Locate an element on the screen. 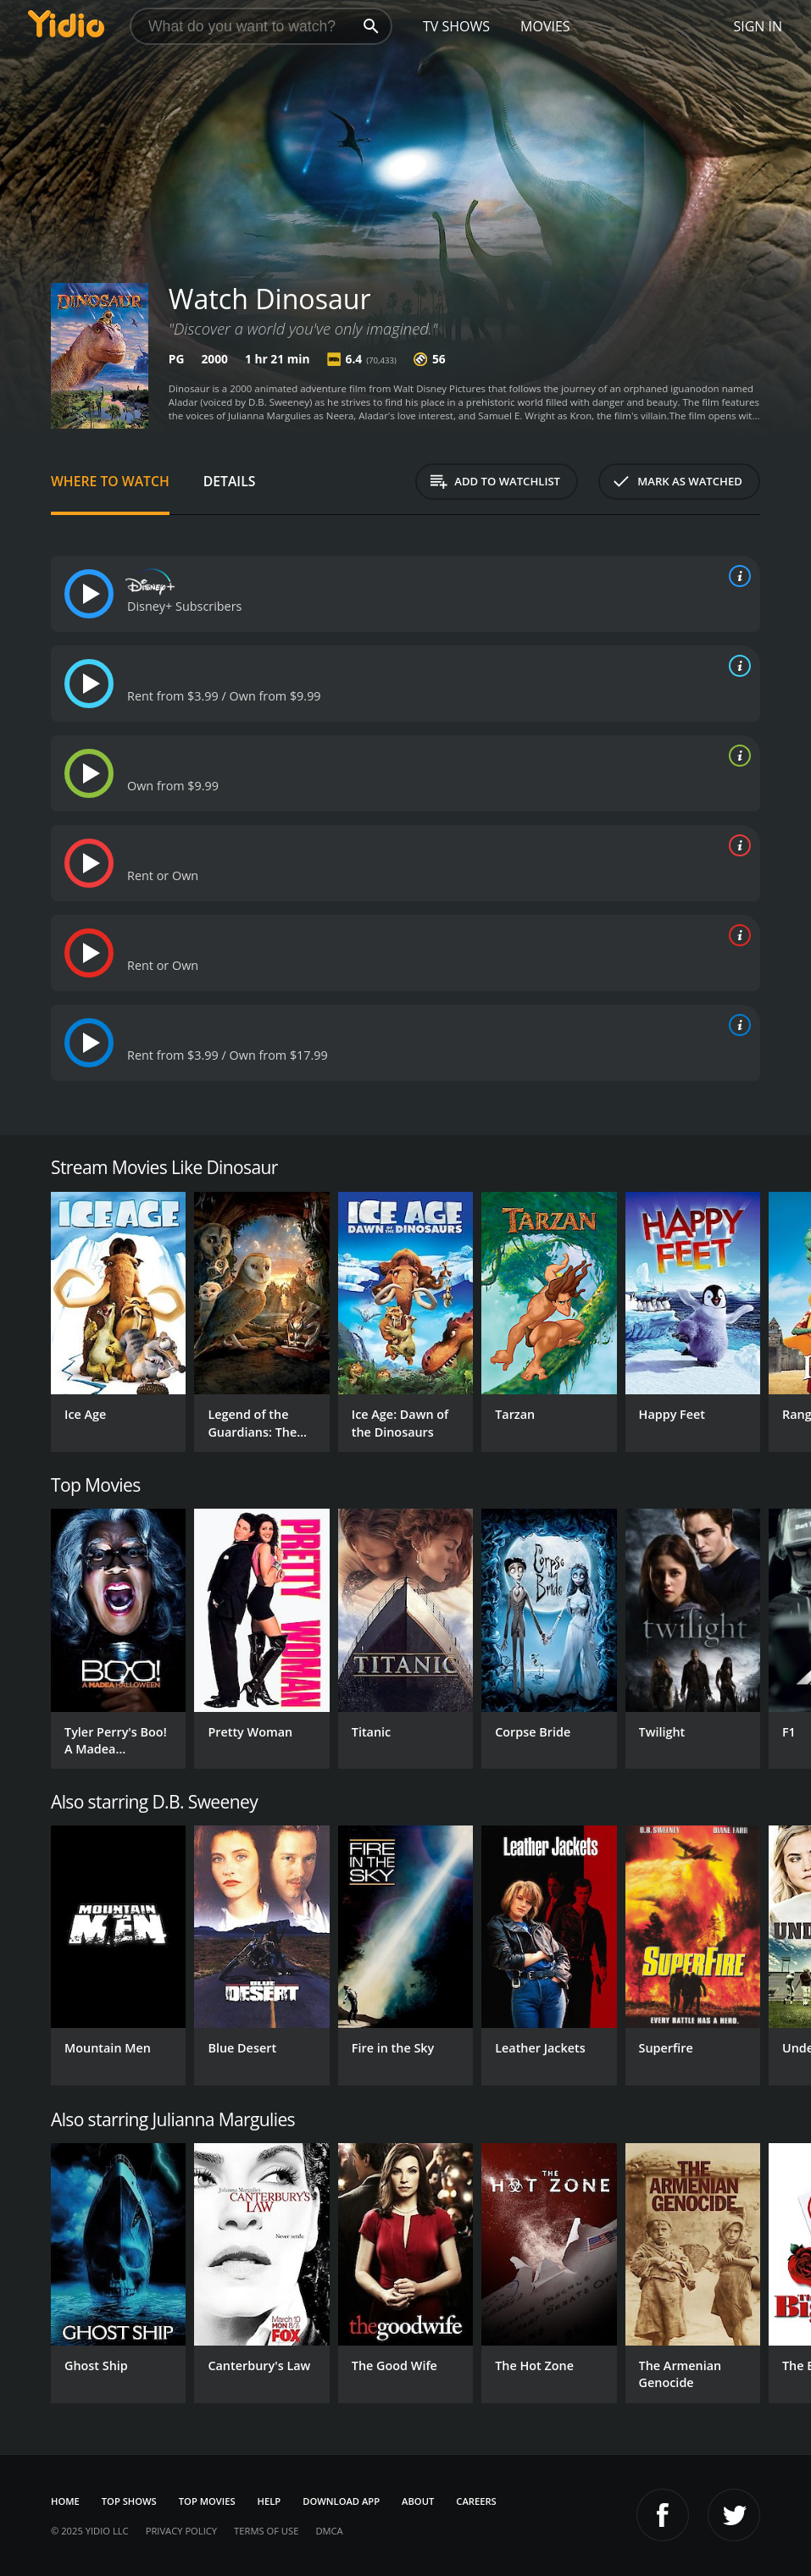  Careers is located at coordinates (476, 2501).